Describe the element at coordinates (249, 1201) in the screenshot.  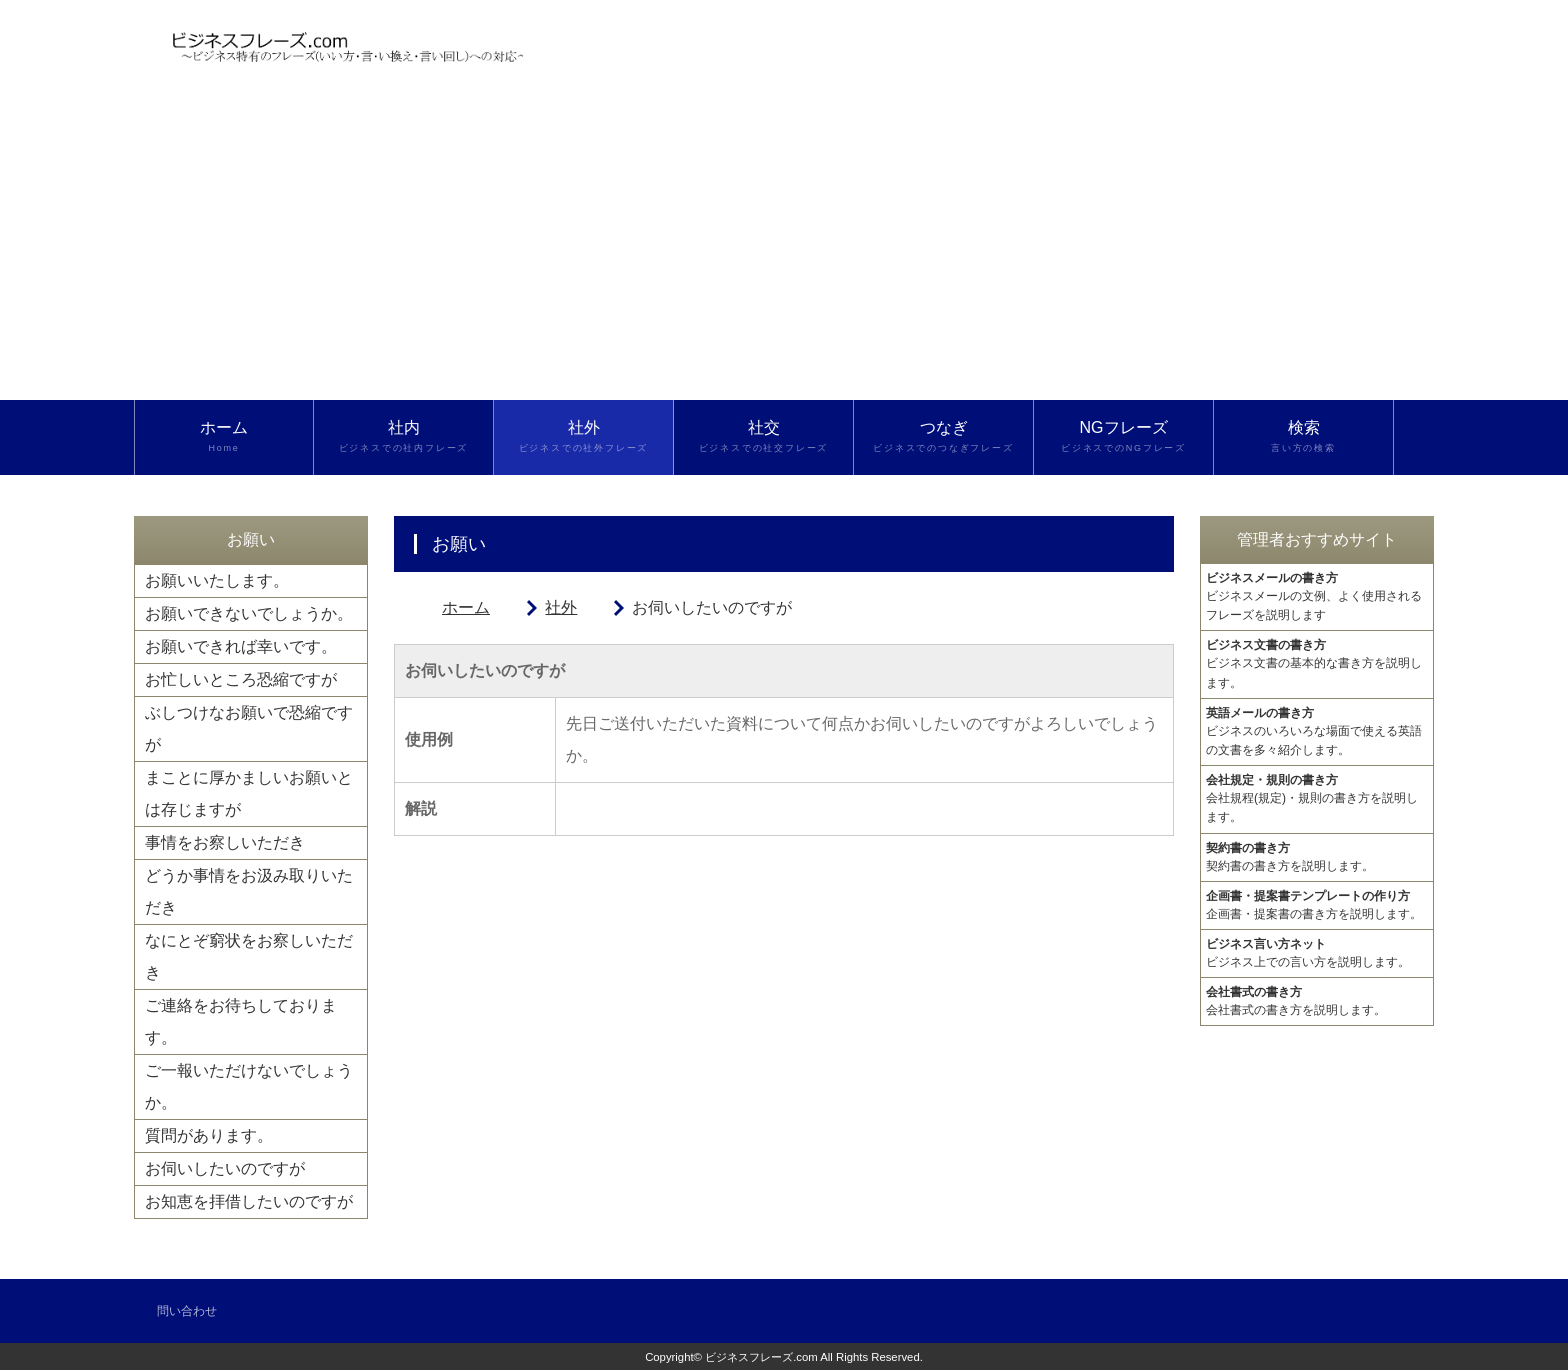
I see `お知恵を拝借したいのですが` at that location.